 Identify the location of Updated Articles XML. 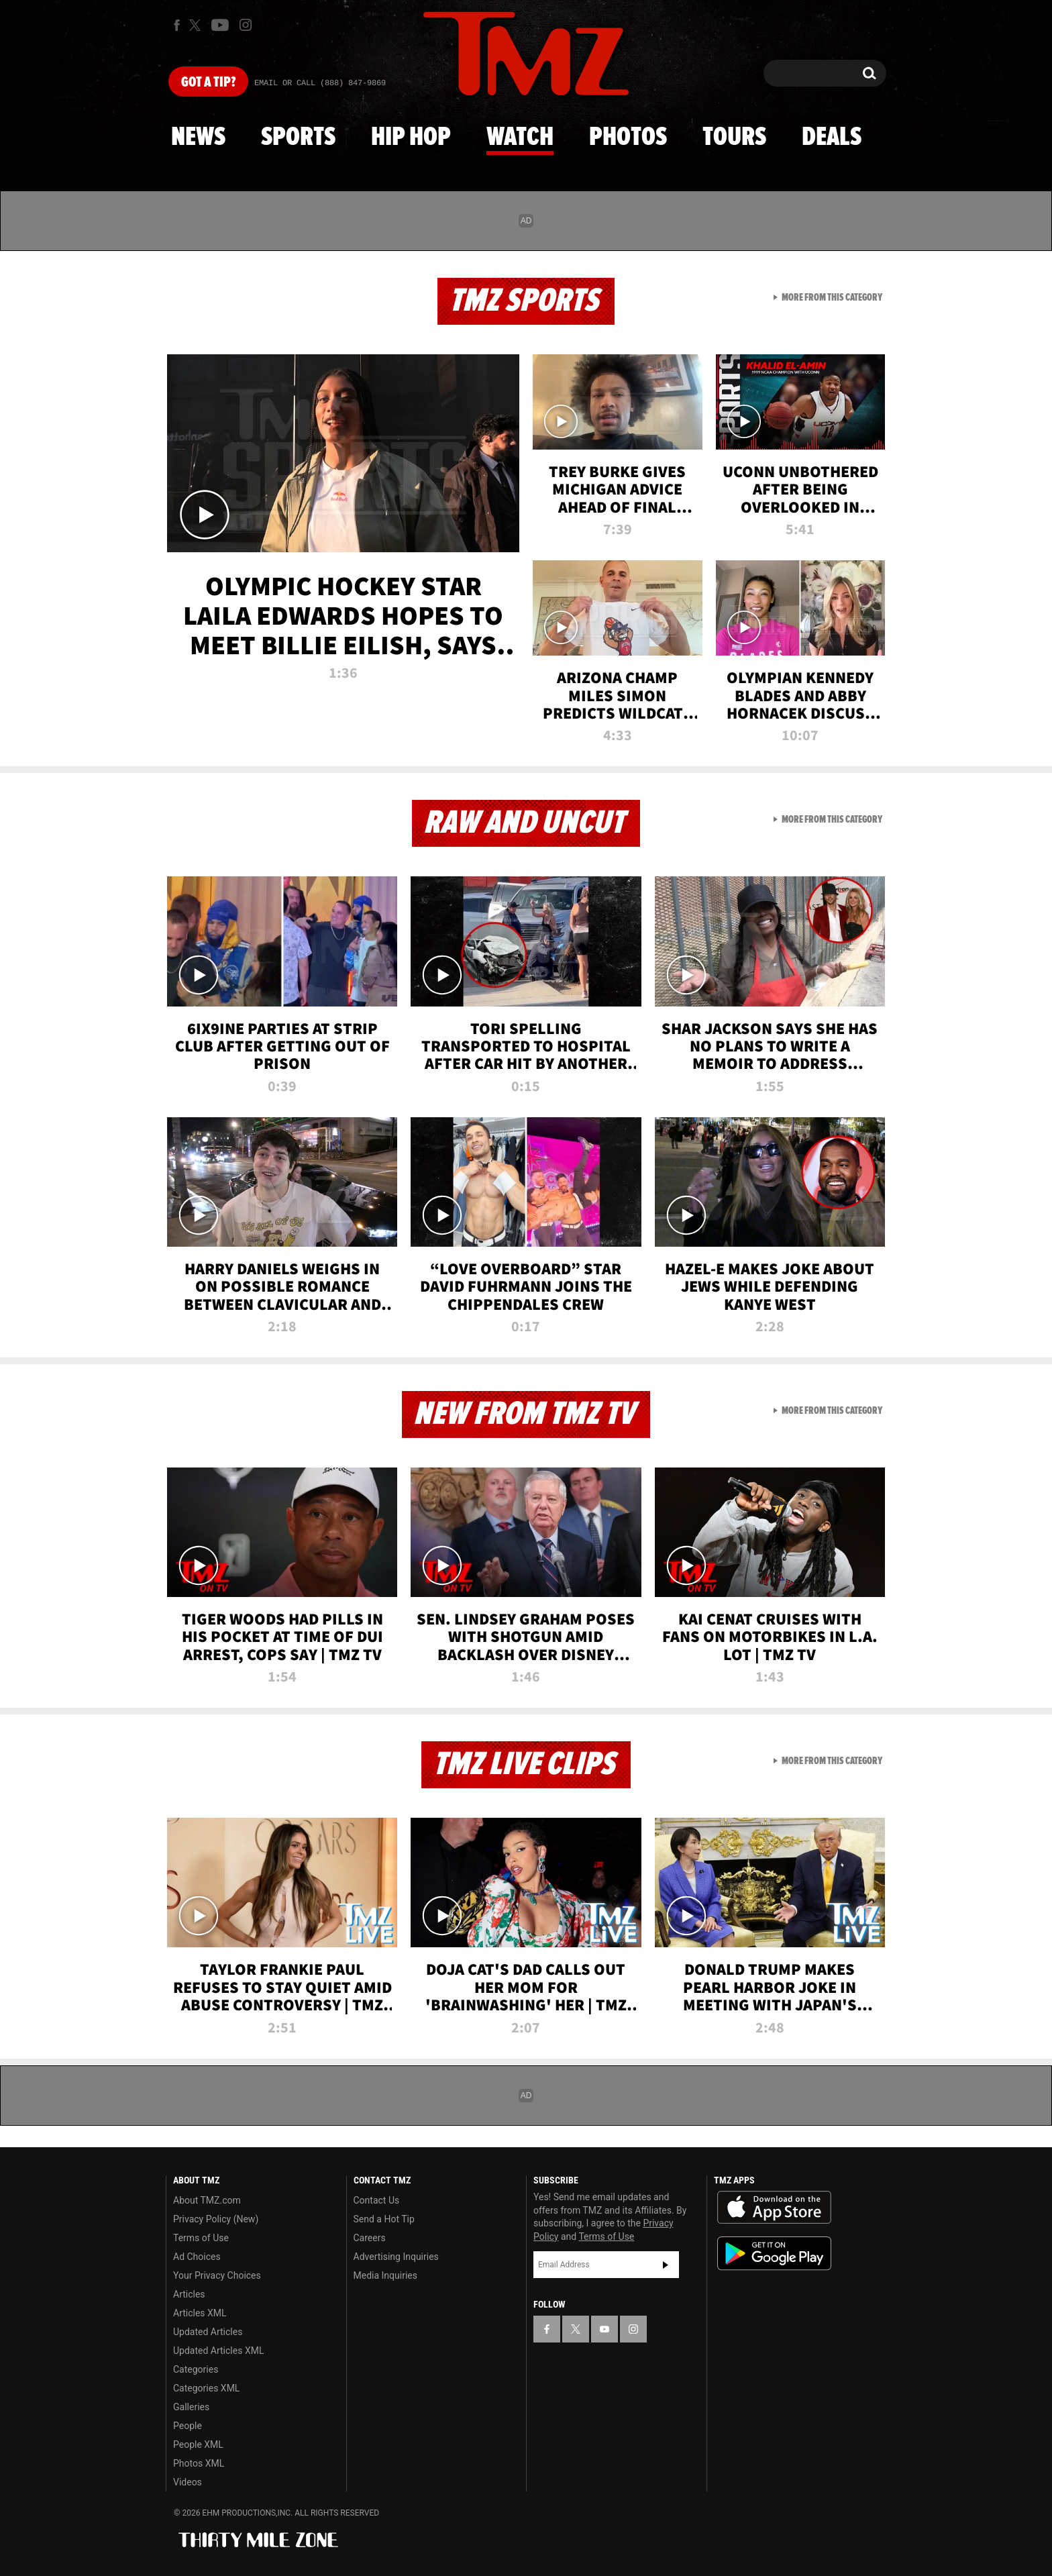
(218, 2350).